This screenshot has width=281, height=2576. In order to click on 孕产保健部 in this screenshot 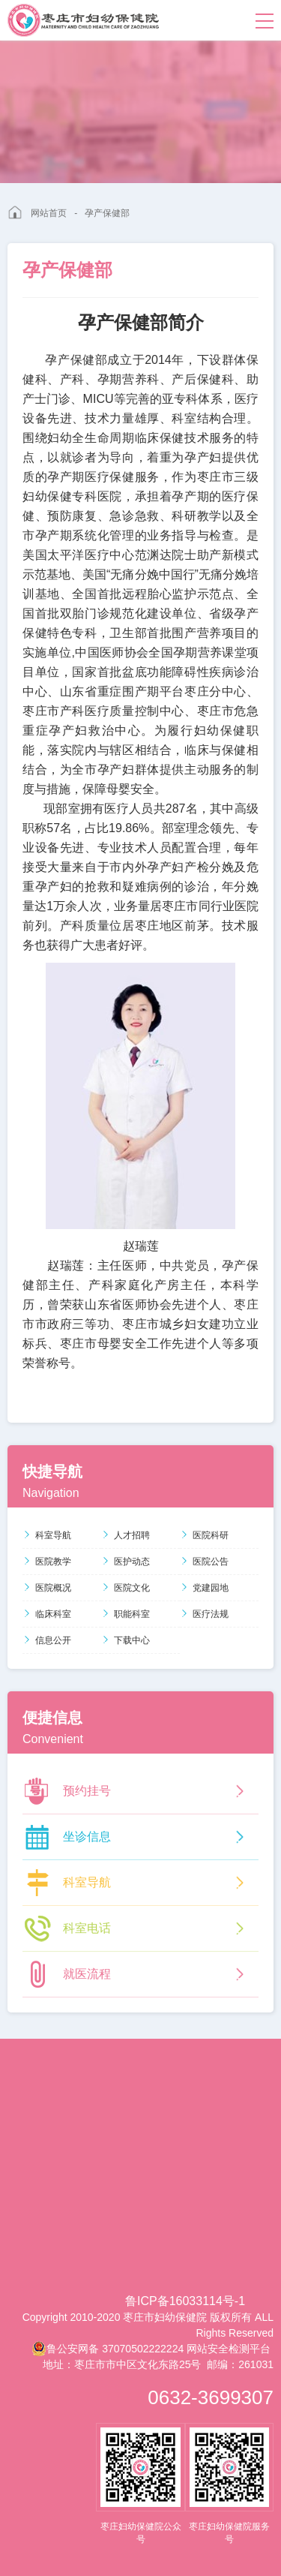, I will do `click(107, 213)`.